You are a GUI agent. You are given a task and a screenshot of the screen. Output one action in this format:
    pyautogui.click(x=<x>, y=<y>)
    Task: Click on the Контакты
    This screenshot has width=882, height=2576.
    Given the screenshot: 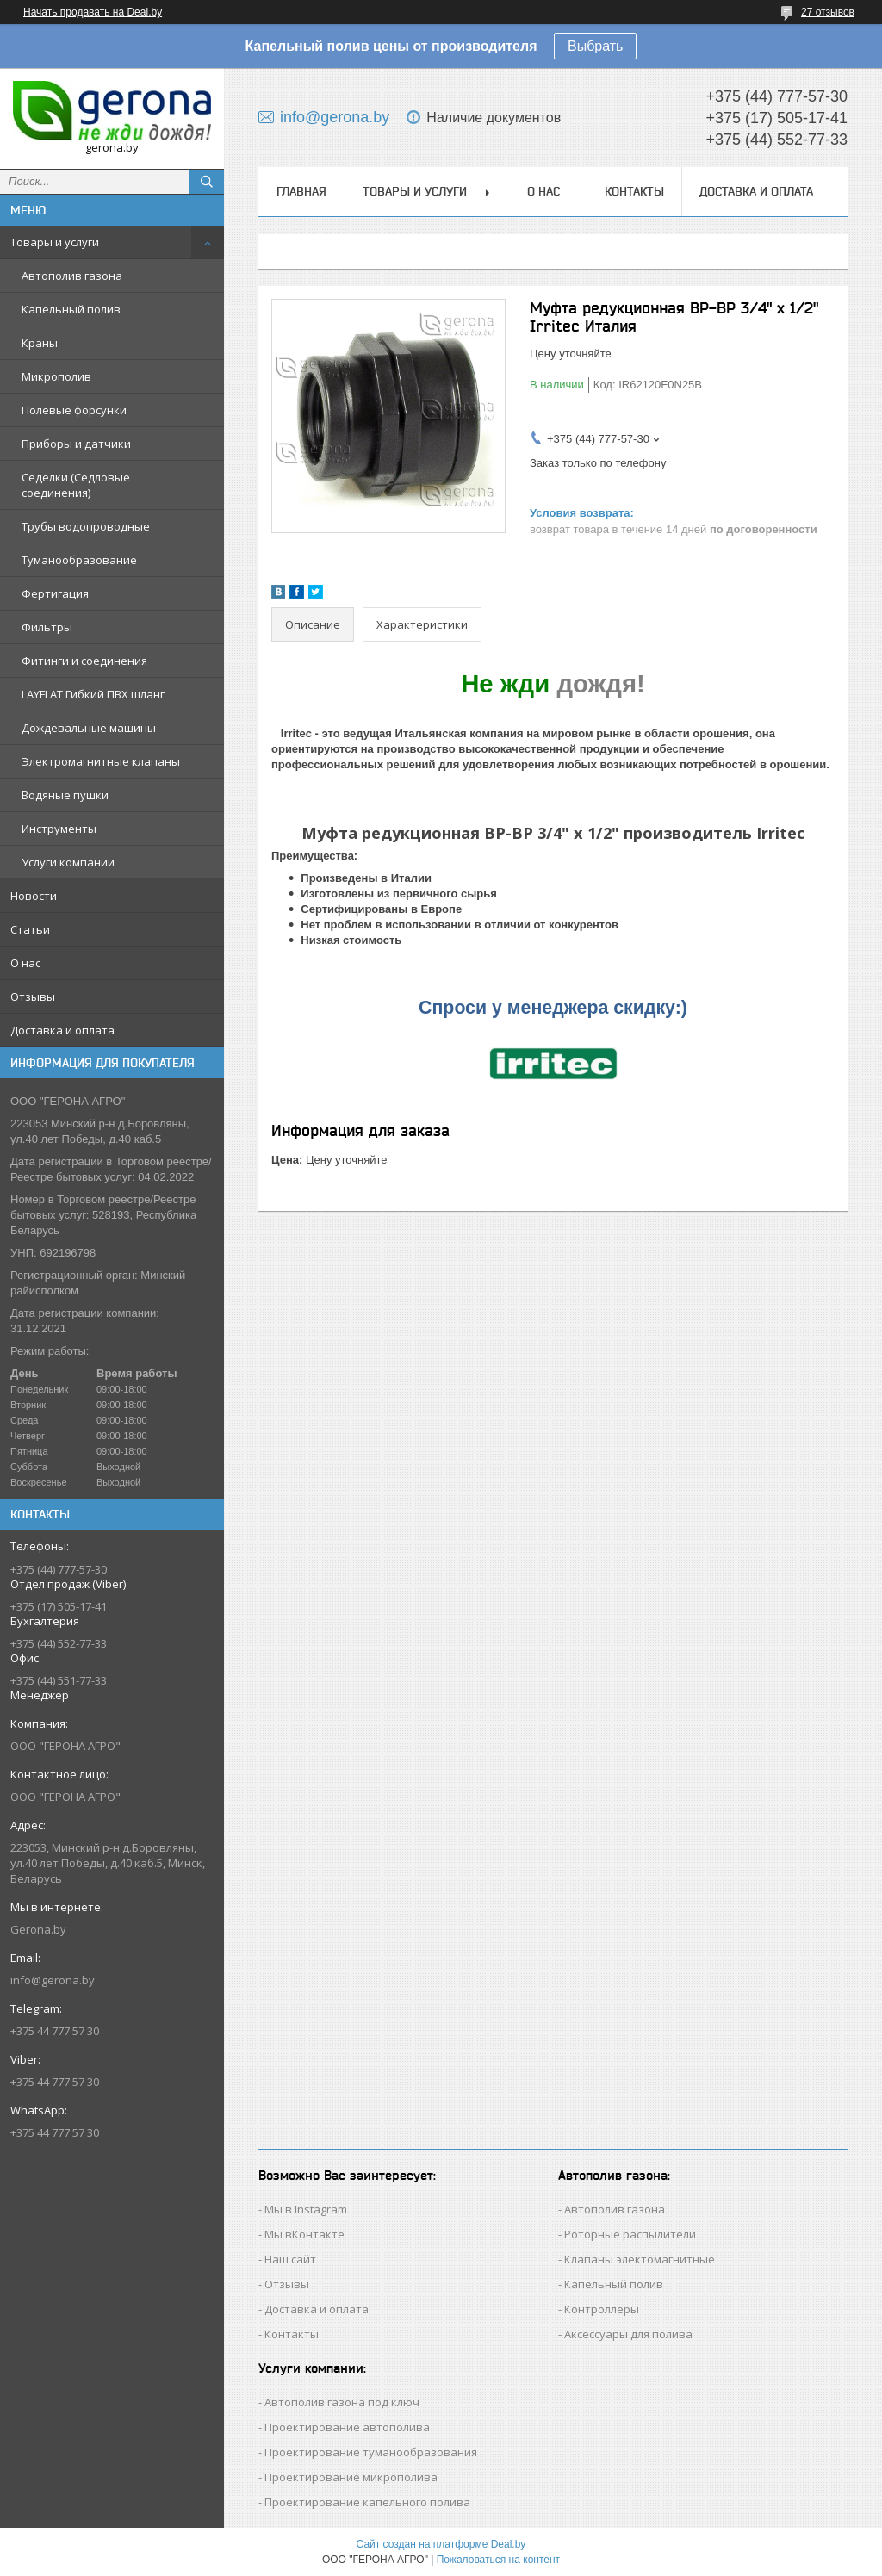 What is the action you would take?
    pyautogui.click(x=634, y=191)
    